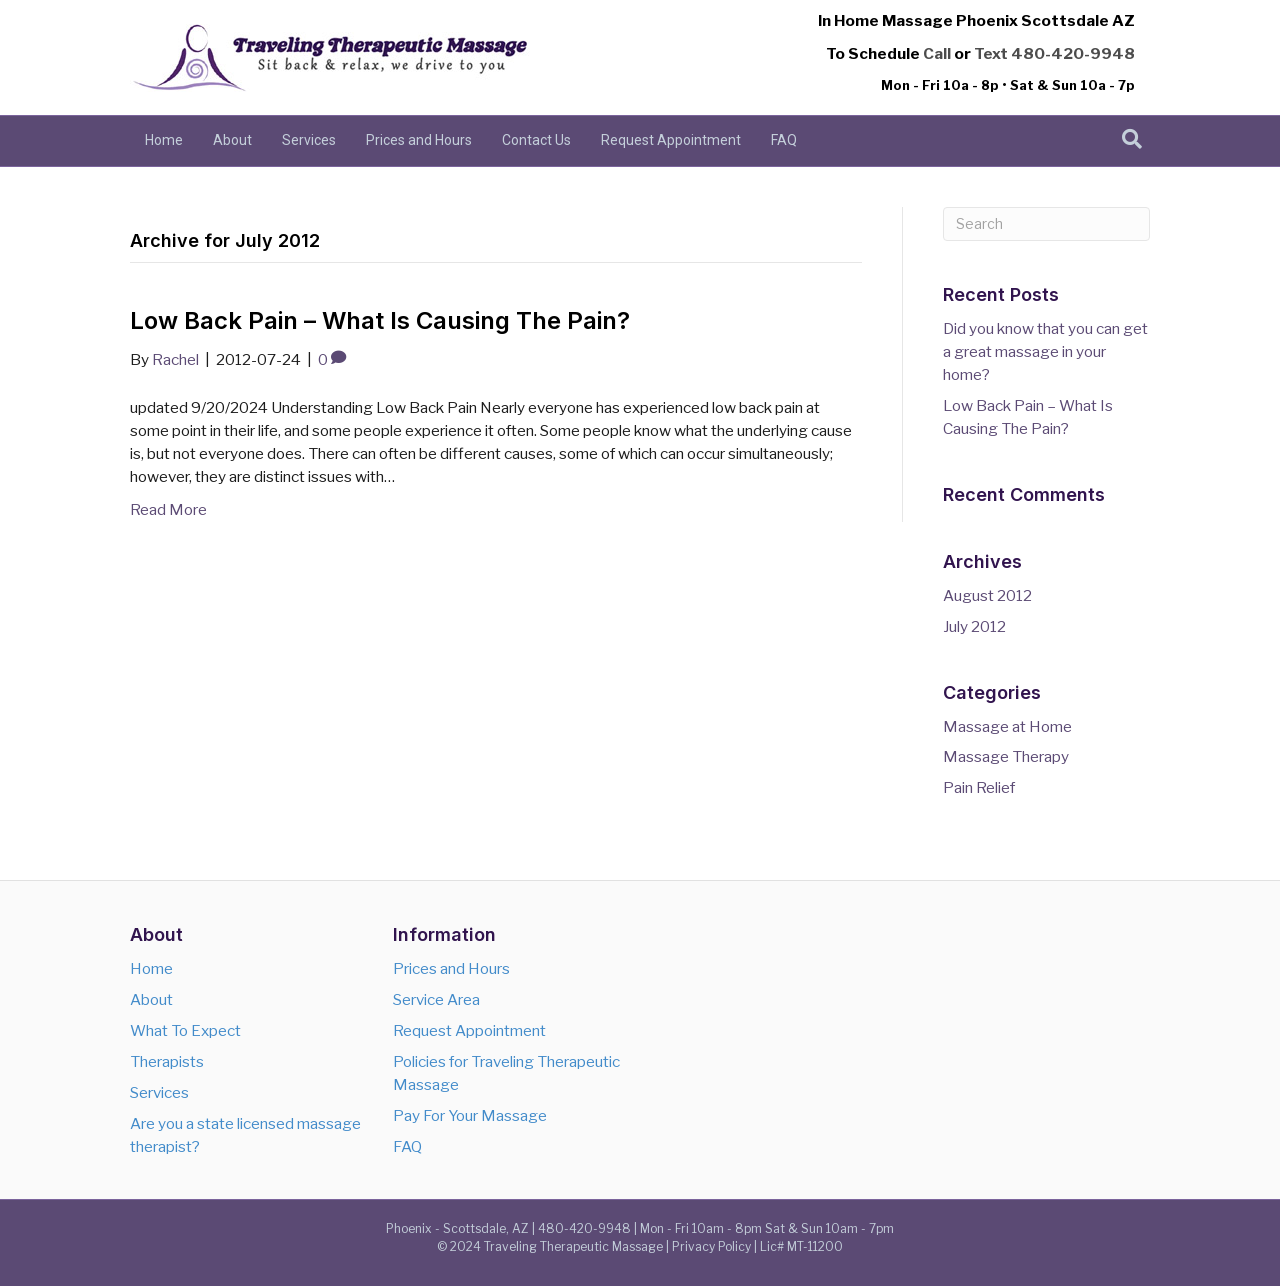 The image size is (1280, 1286). Describe the element at coordinates (987, 595) in the screenshot. I see `August 2012` at that location.